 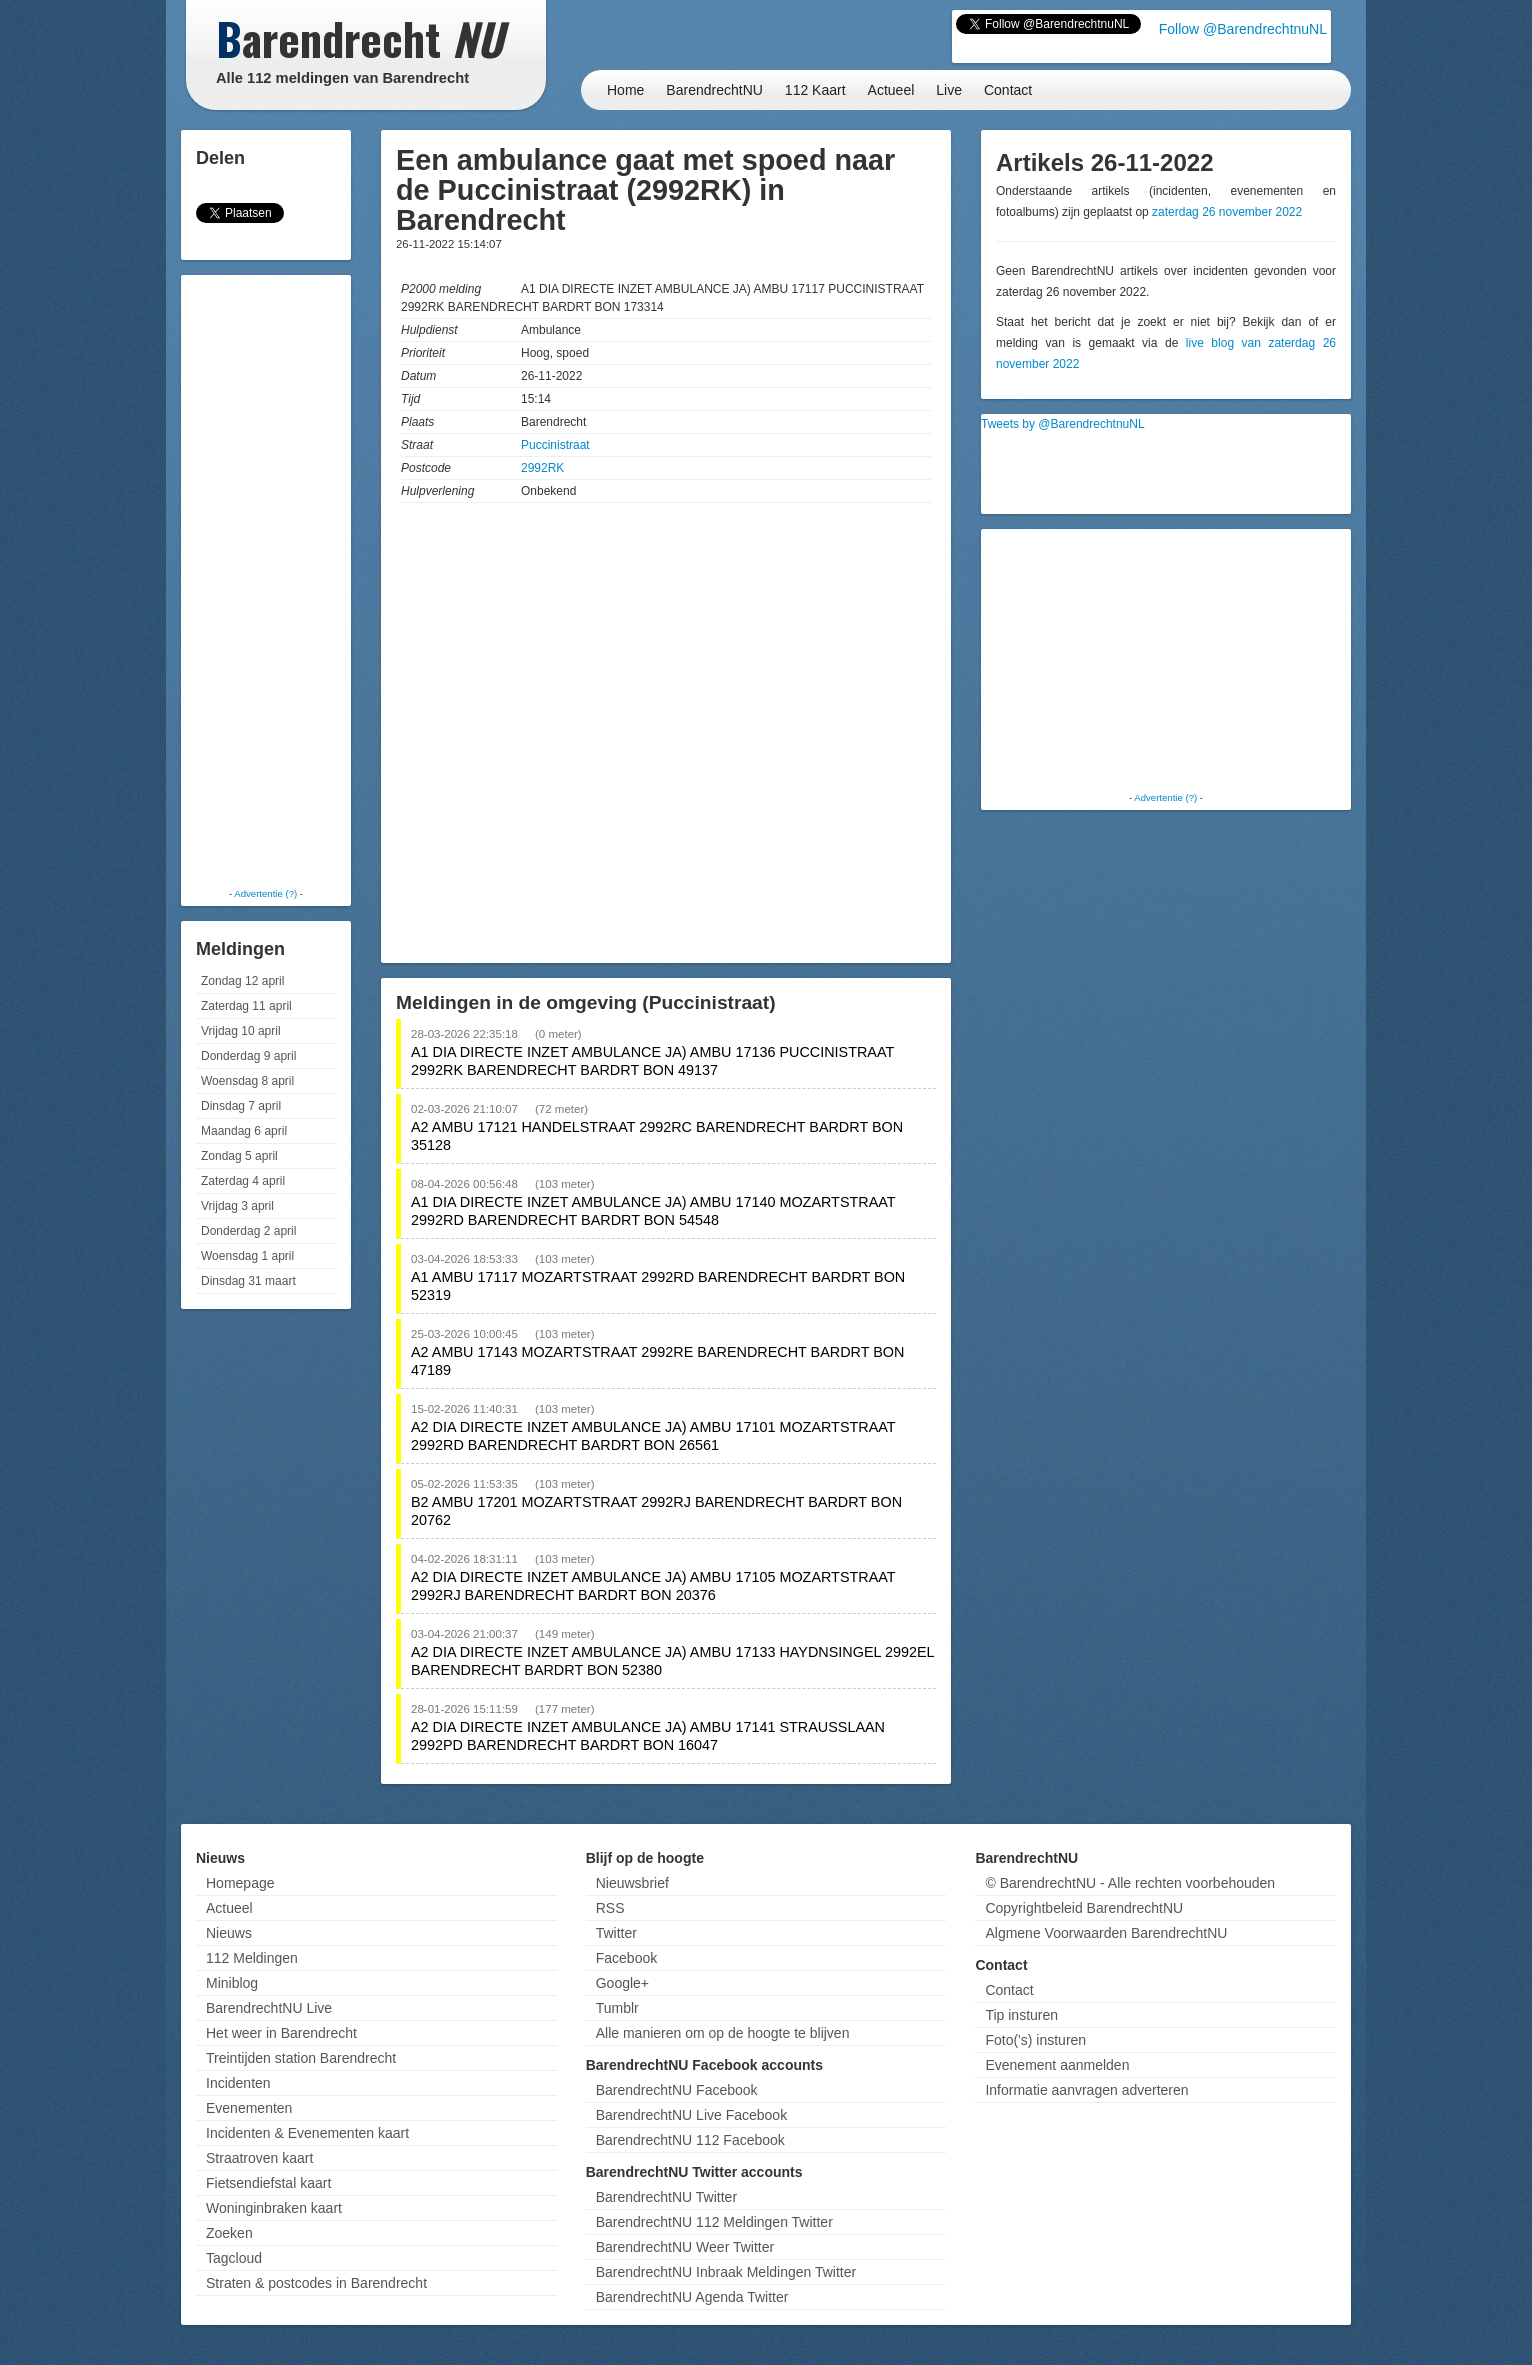 What do you see at coordinates (269, 2008) in the screenshot?
I see `BarendrechtNU Live` at bounding box center [269, 2008].